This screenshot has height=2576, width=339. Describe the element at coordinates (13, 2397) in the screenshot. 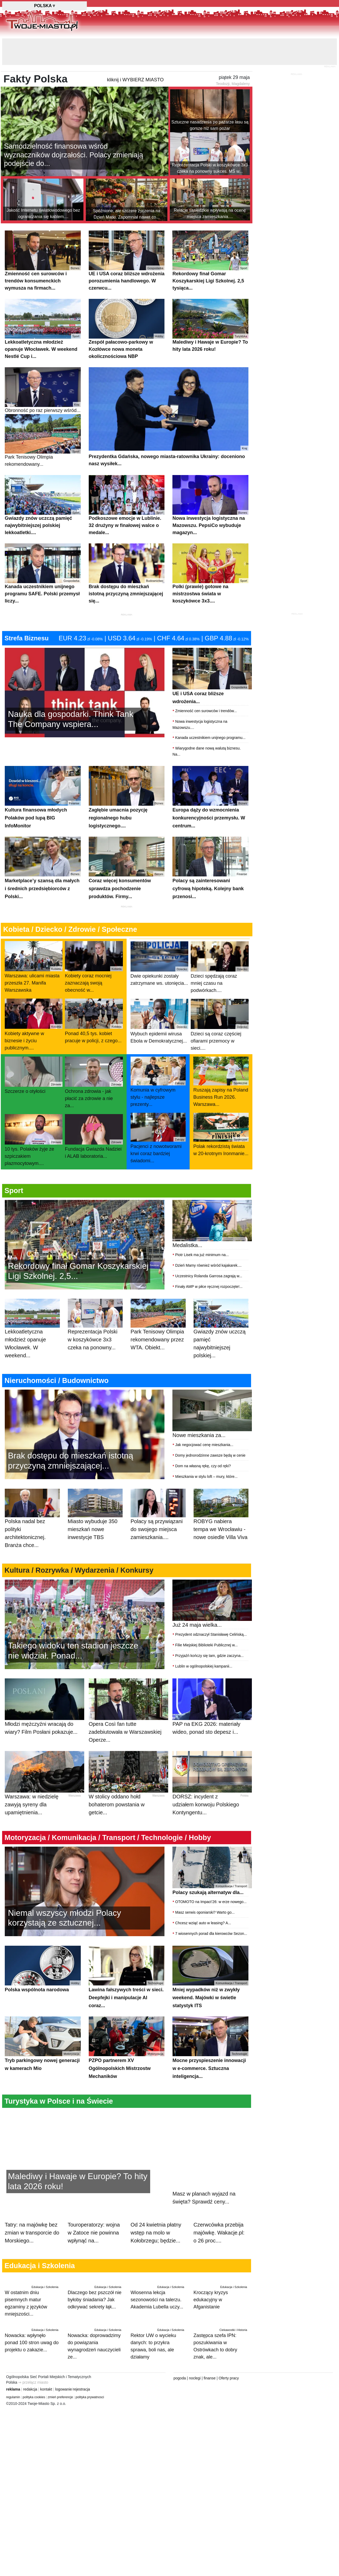

I see `regulamin` at that location.